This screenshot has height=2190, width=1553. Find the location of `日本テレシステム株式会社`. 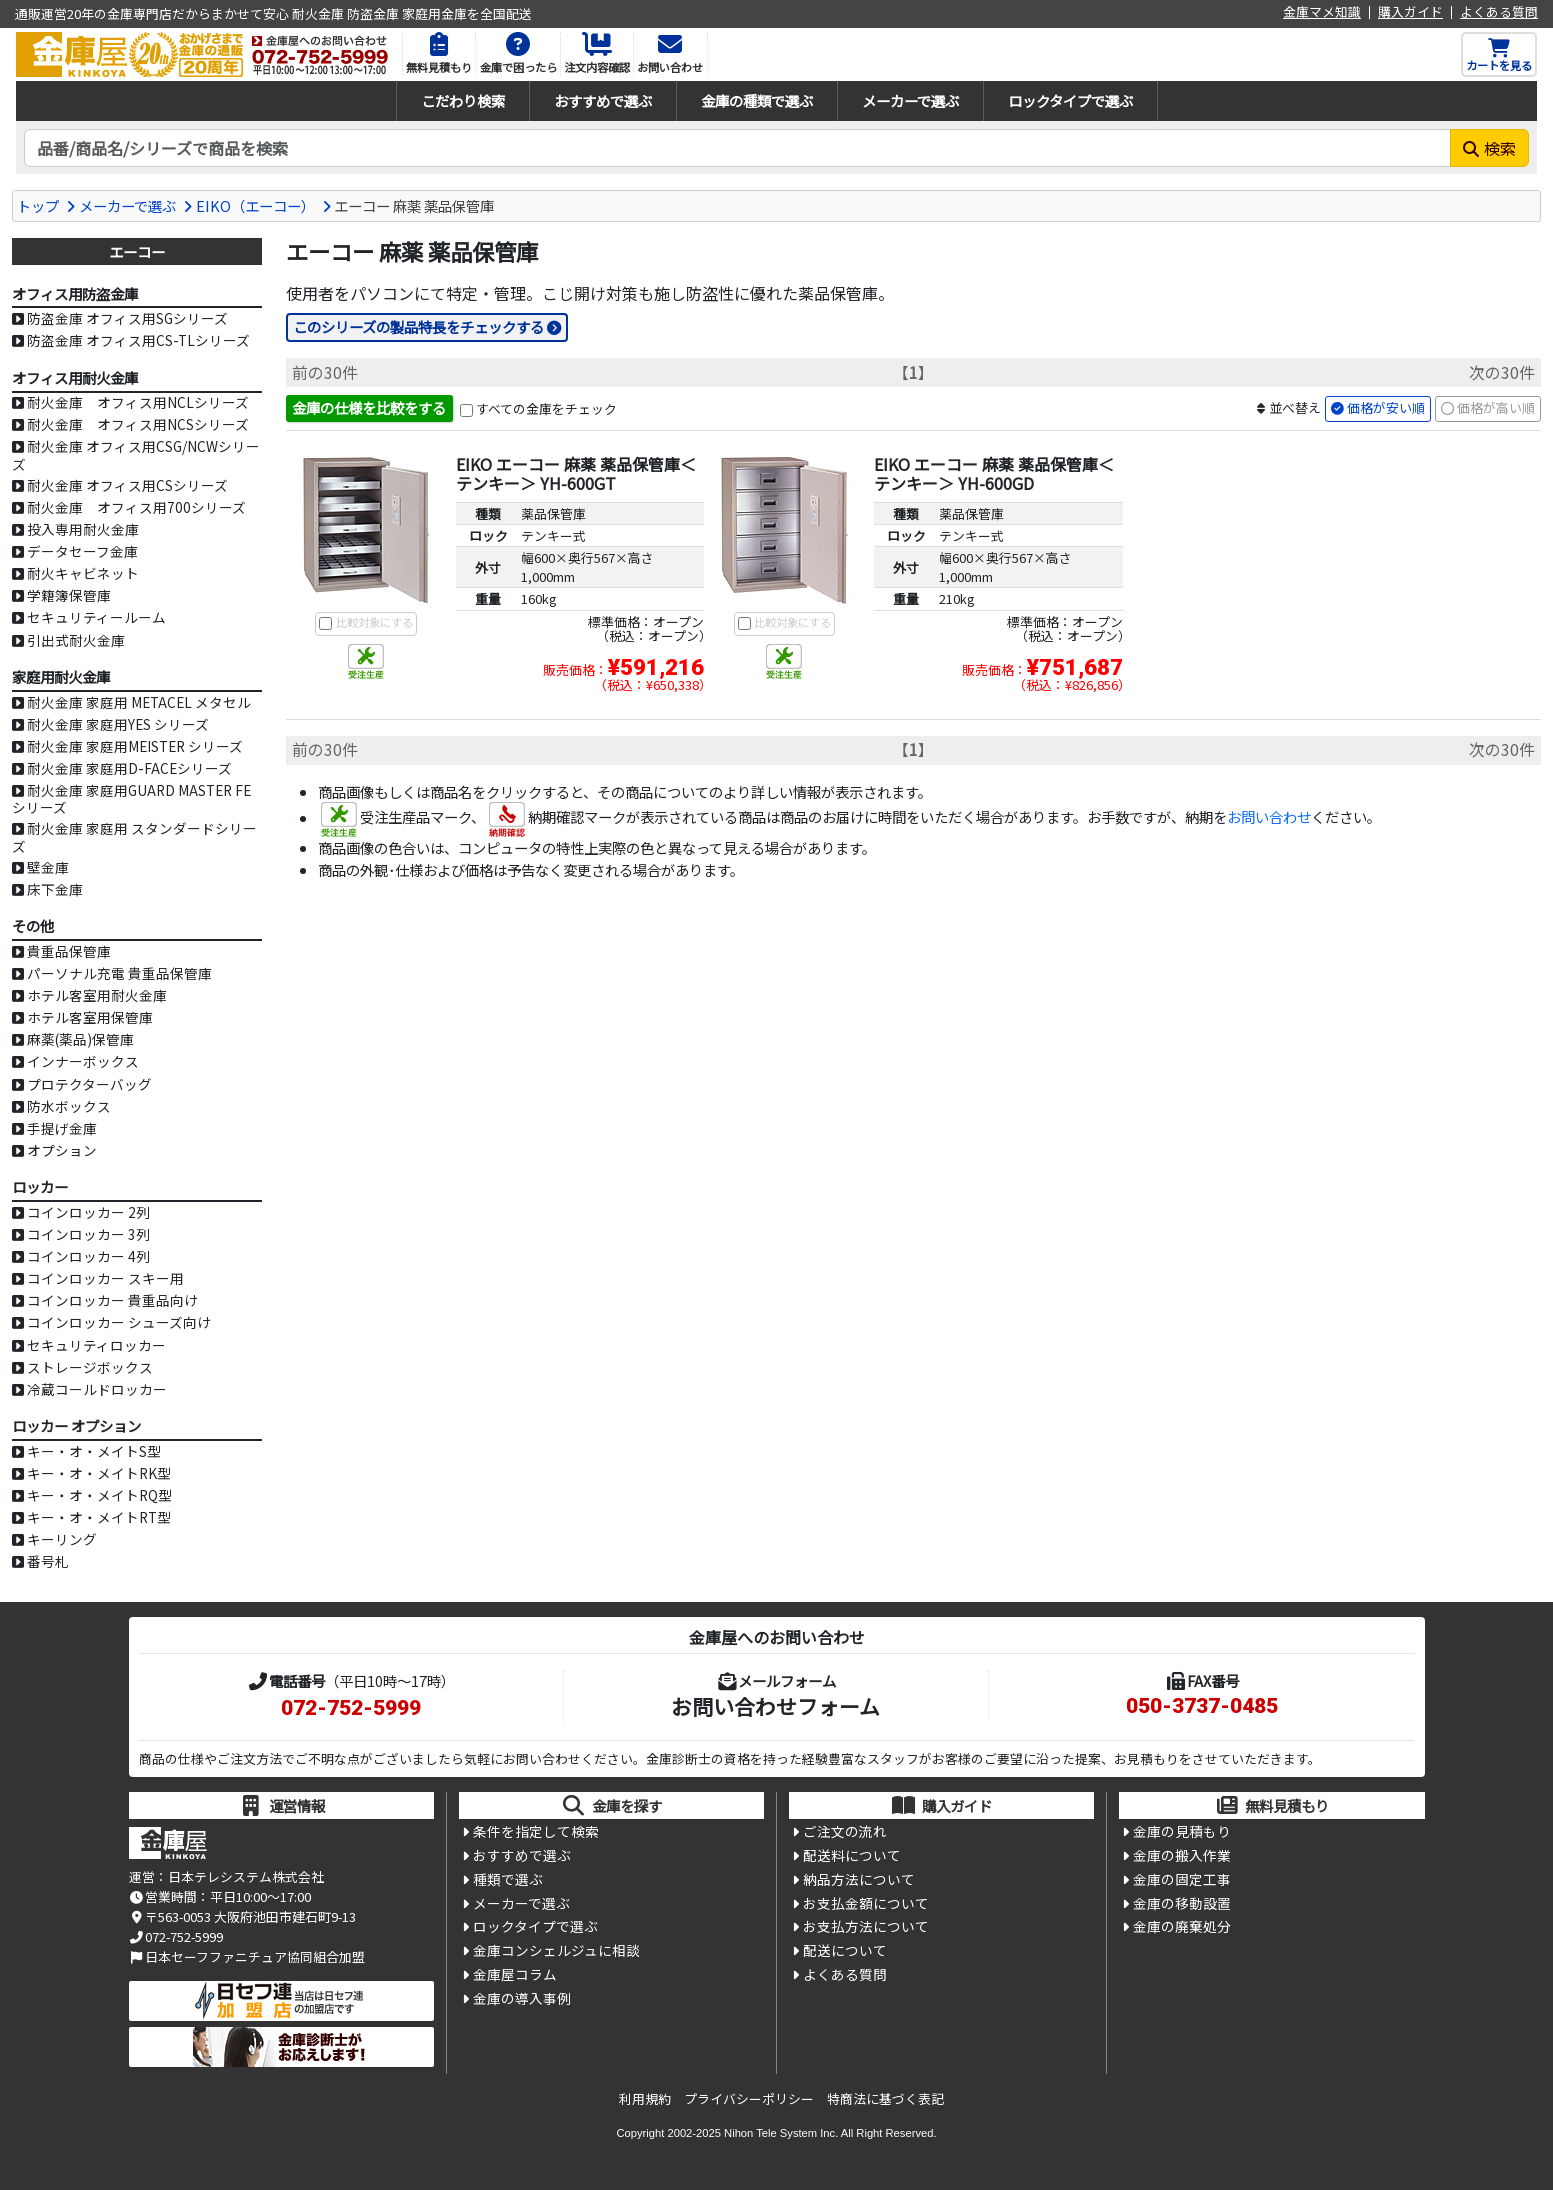

日本テレシステム株式会社 is located at coordinates (246, 1876).